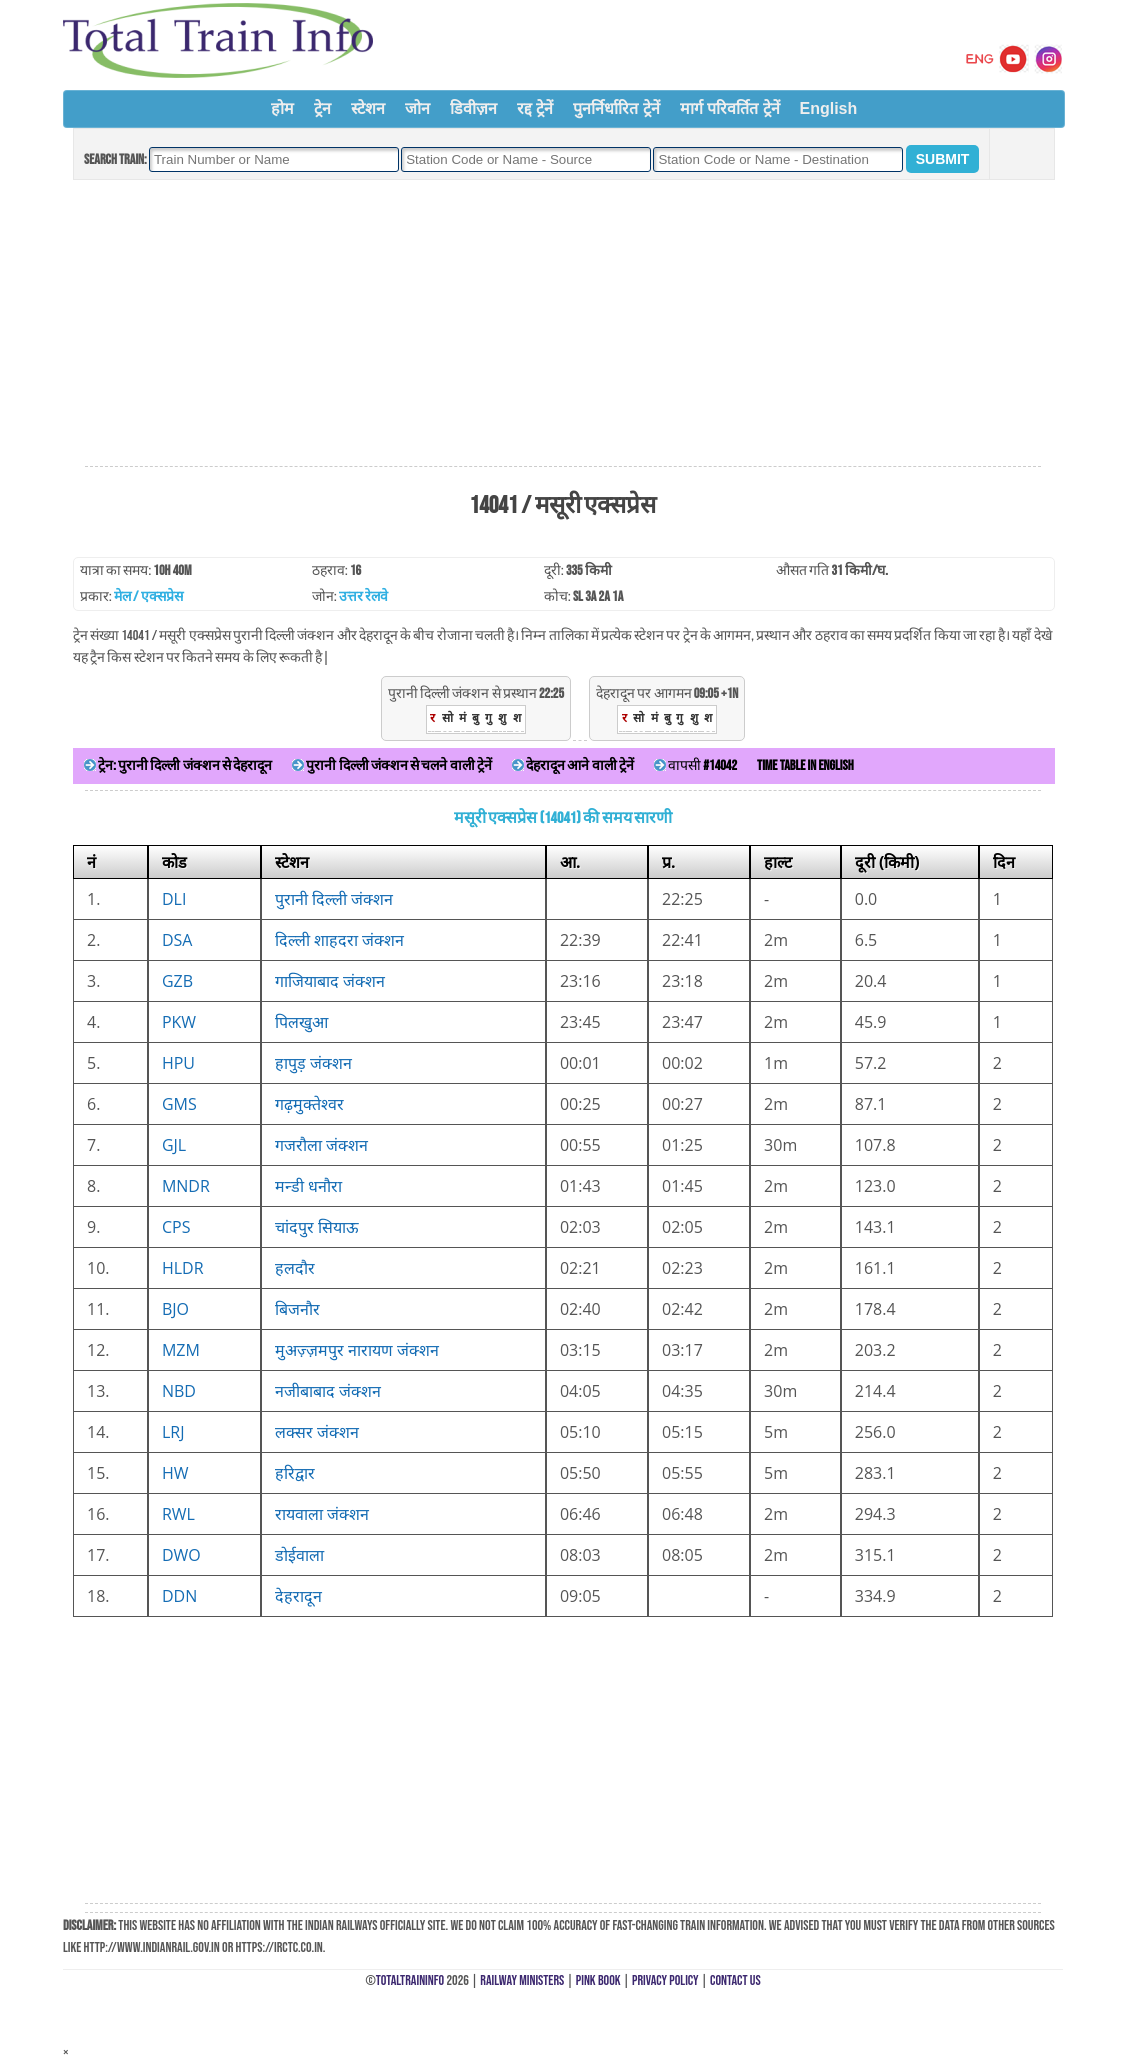  What do you see at coordinates (334, 899) in the screenshot?
I see `पुरानी दिल्ली जंक्शन` at bounding box center [334, 899].